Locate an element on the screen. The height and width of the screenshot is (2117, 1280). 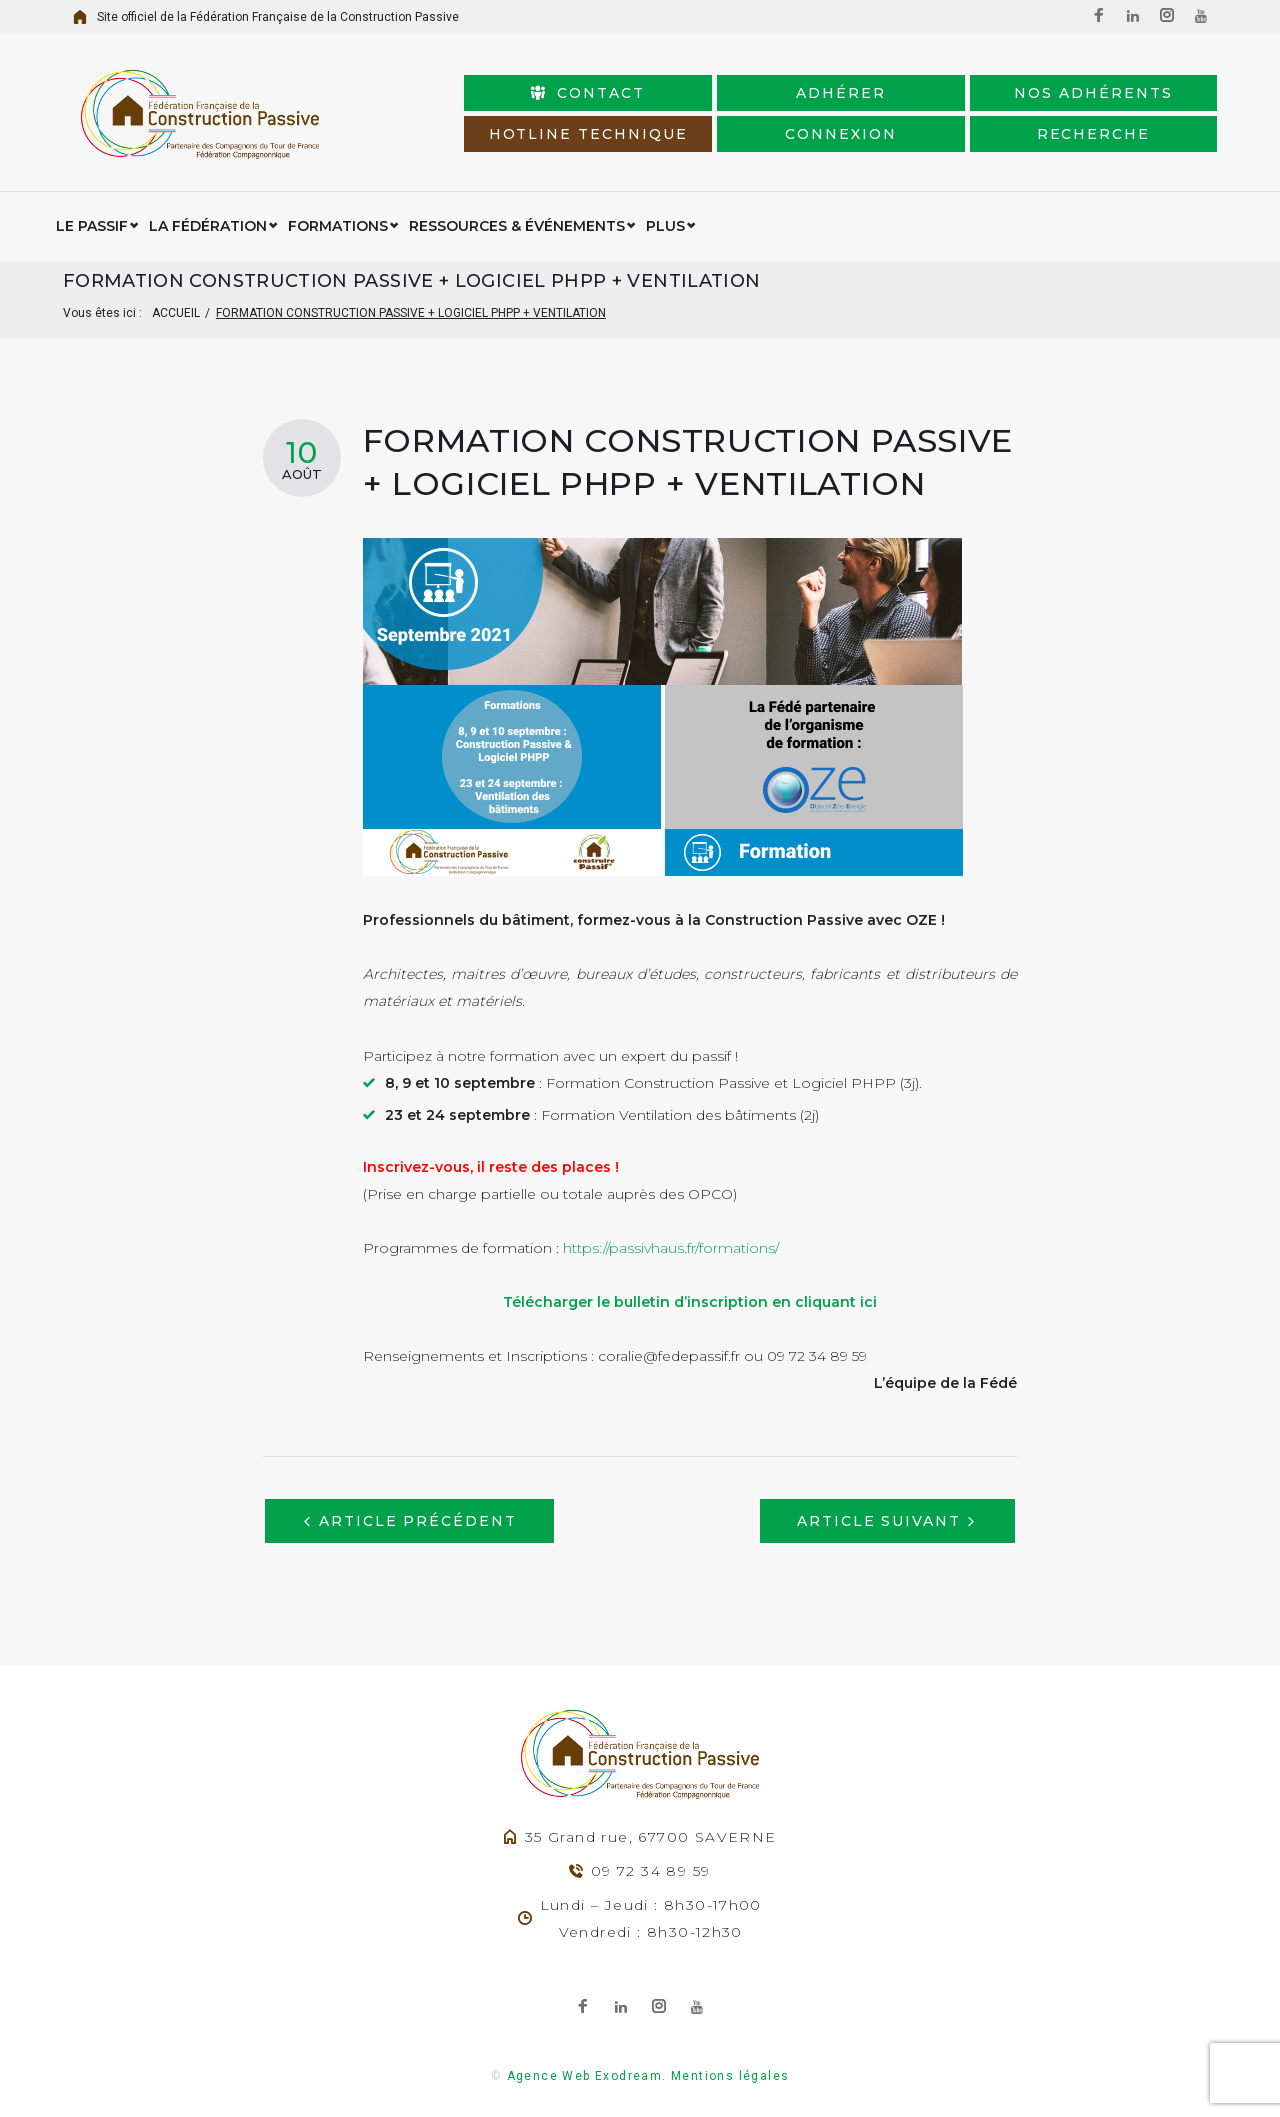
HotLine Technique is located at coordinates (588, 134).